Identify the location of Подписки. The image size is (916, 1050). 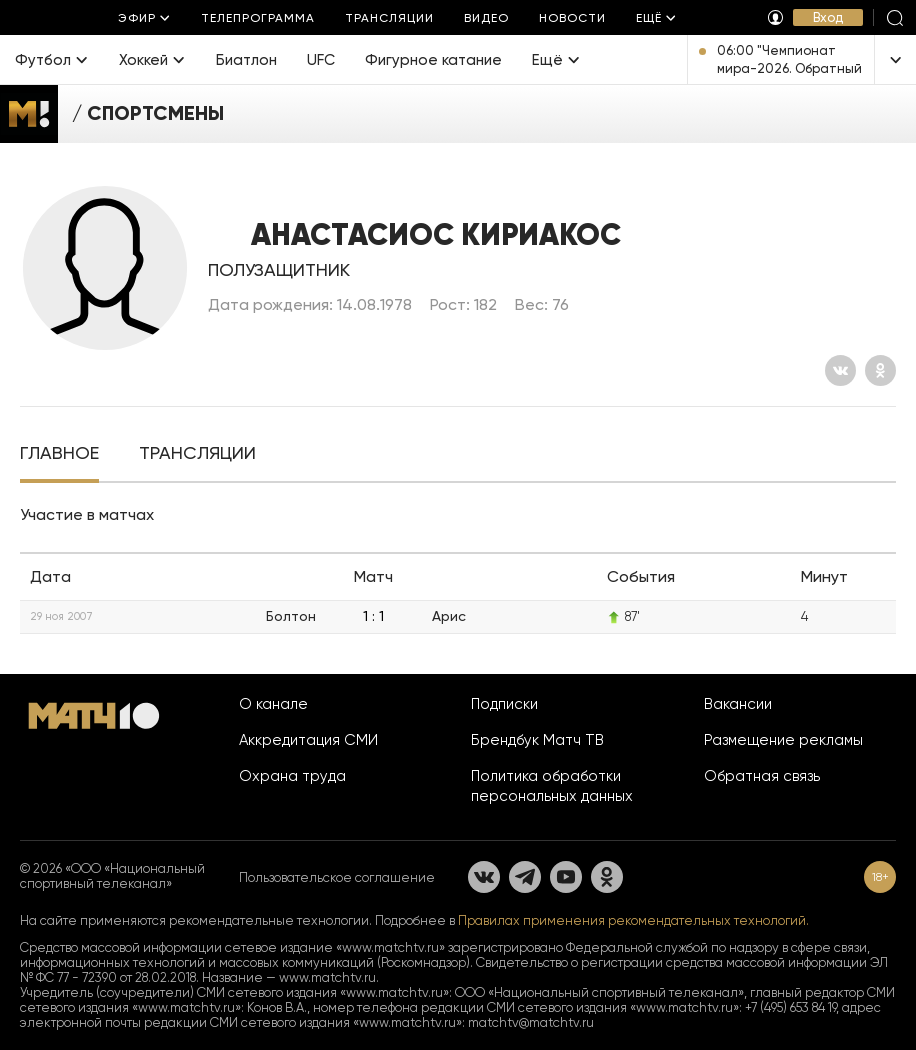
(504, 704).